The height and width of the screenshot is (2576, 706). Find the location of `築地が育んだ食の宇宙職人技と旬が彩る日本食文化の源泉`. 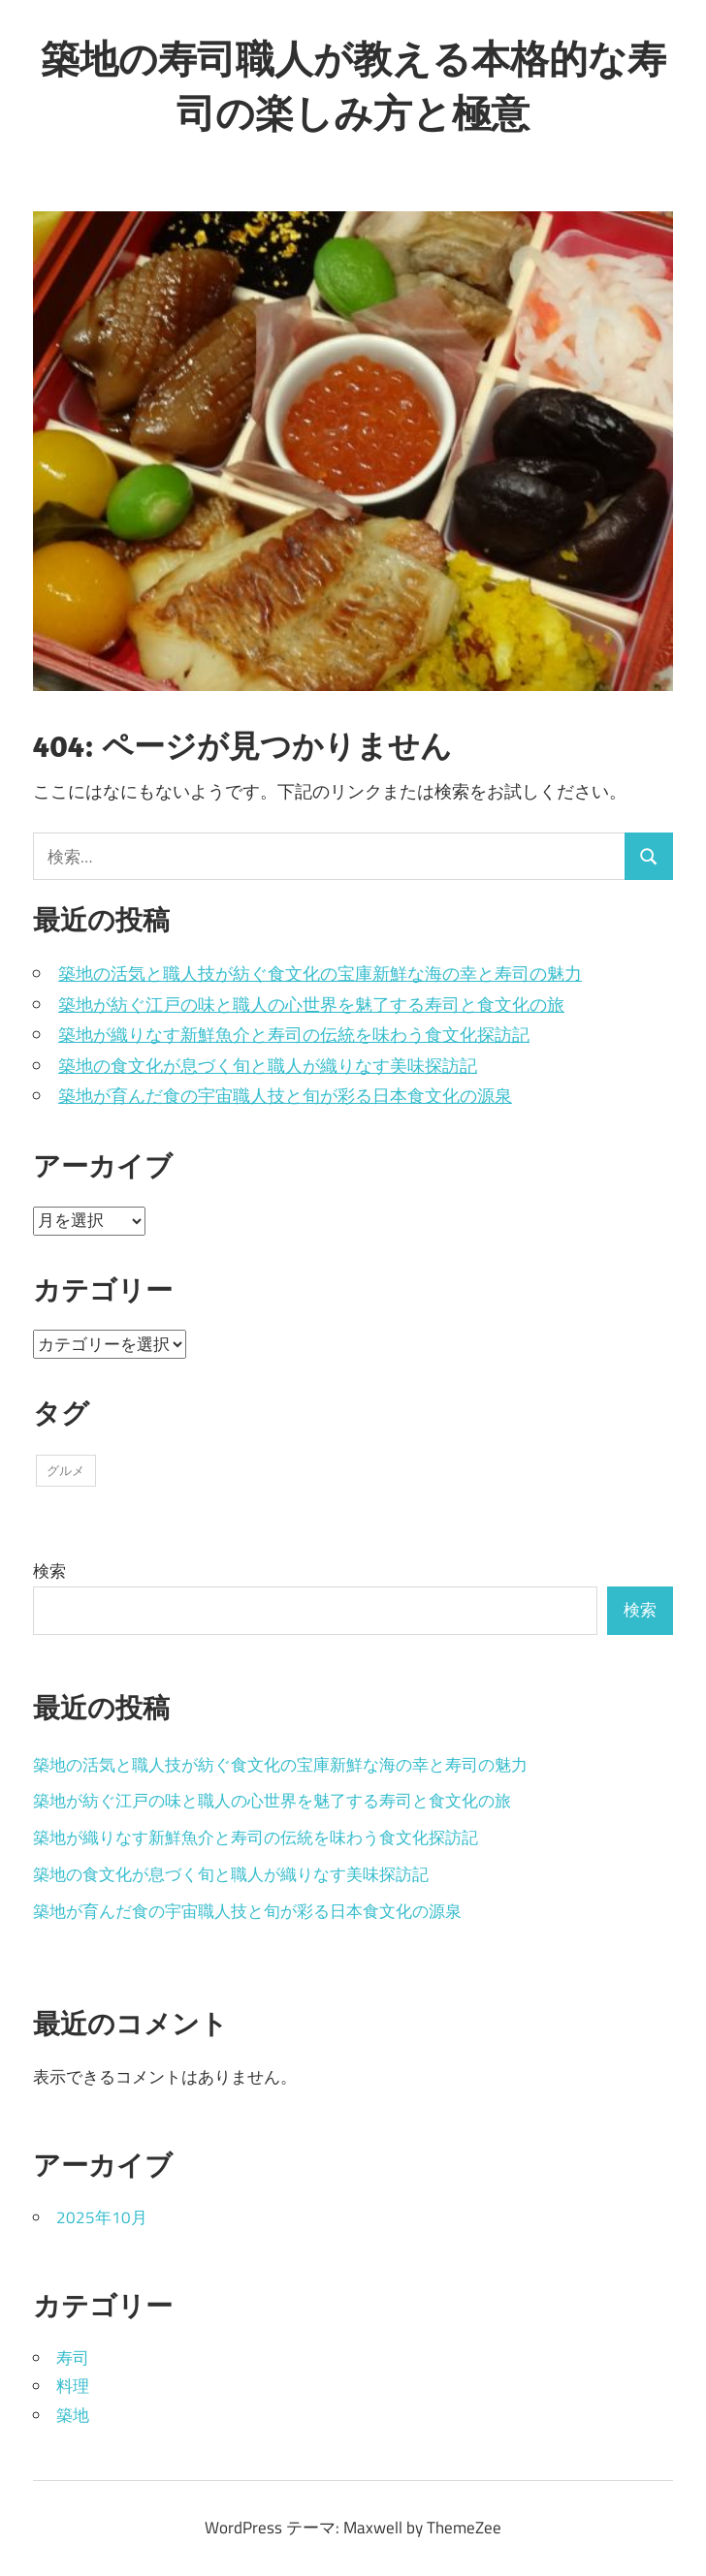

築地が育んだ食の宇宙職人技と旬が彩る日本食文化の源泉 is located at coordinates (285, 1096).